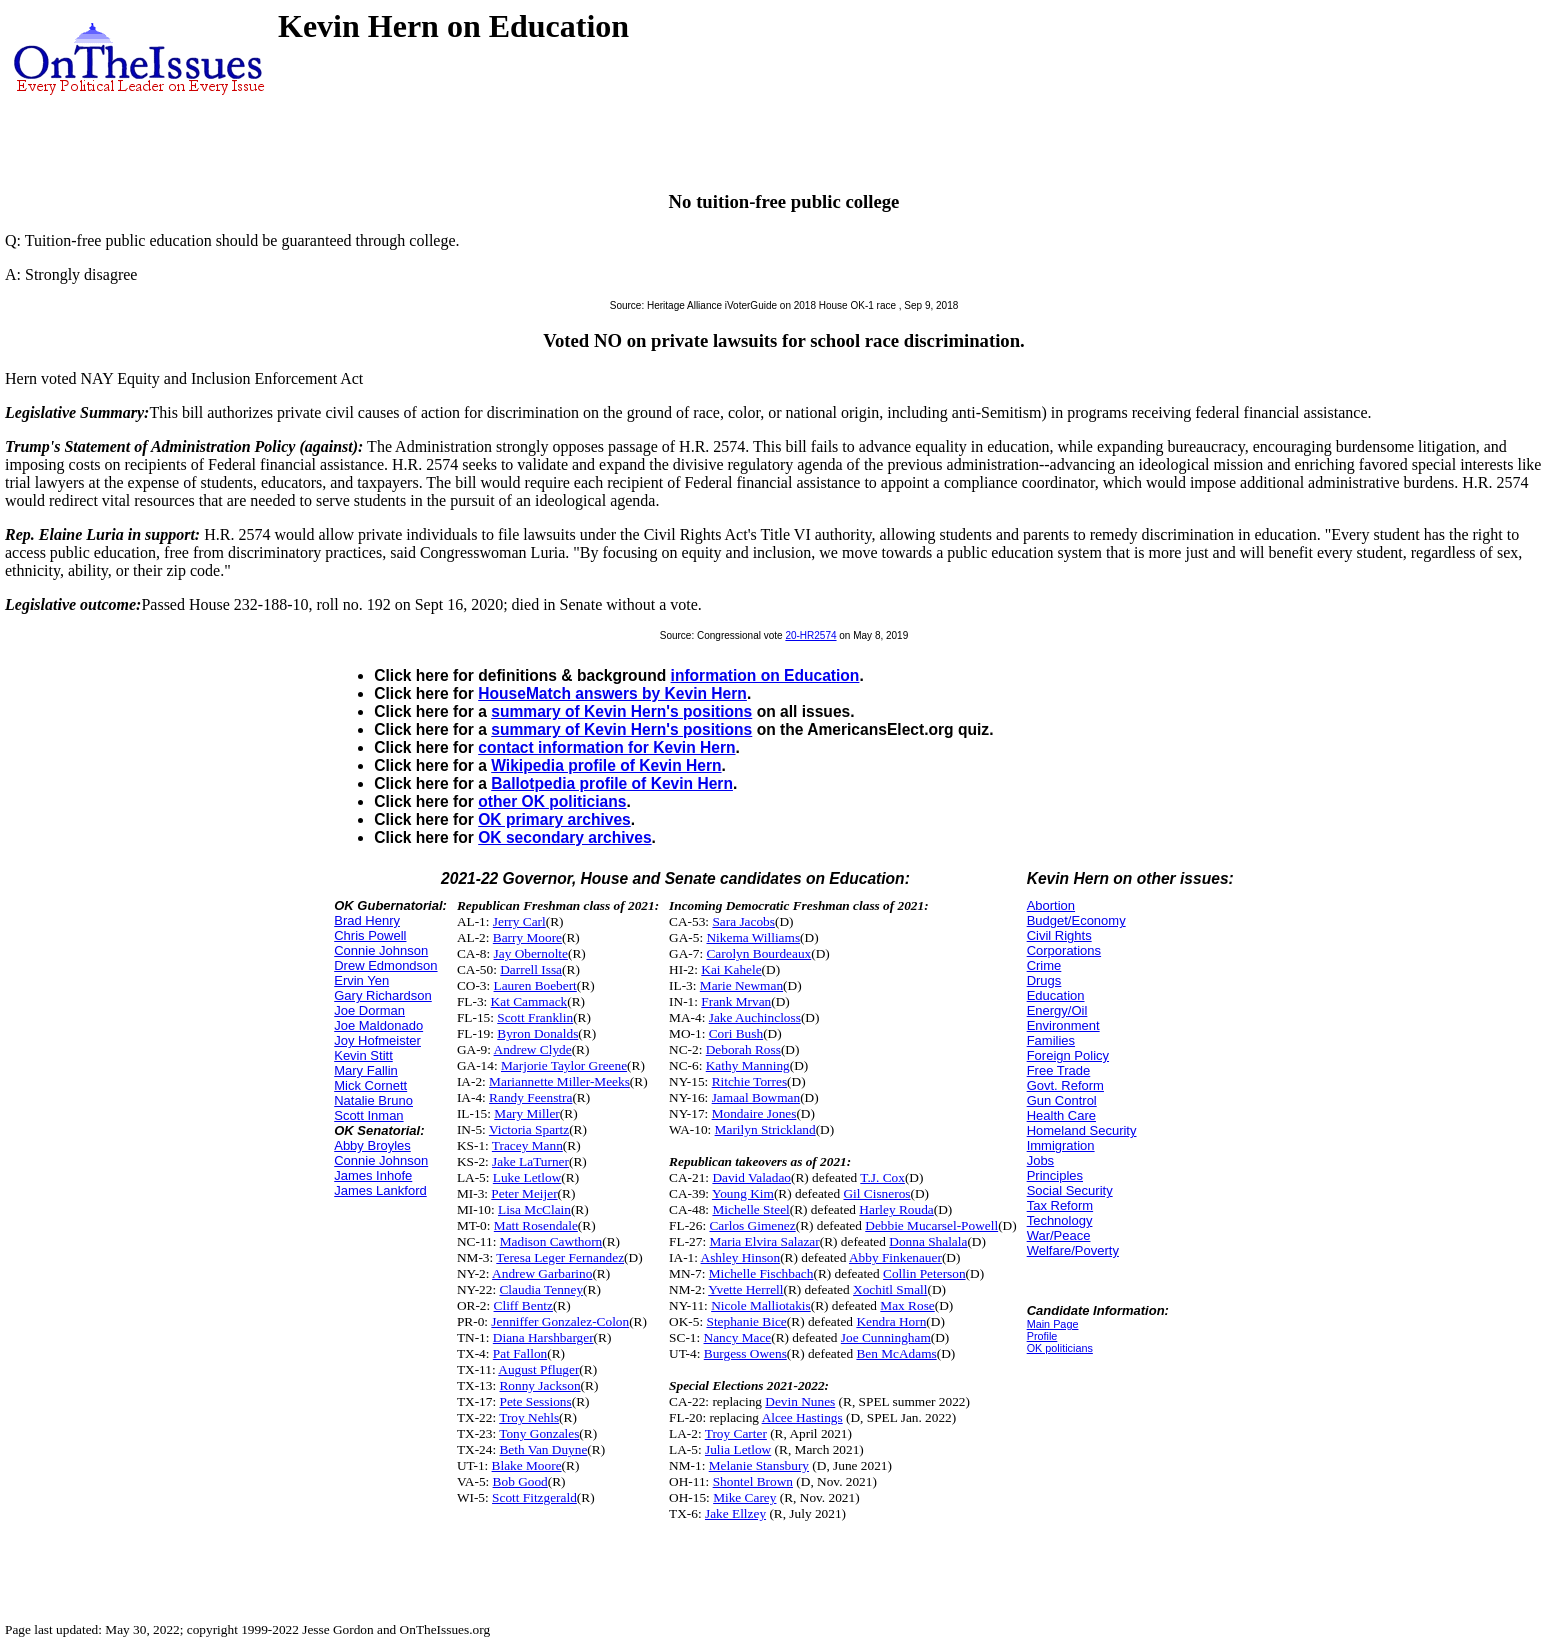  What do you see at coordinates (381, 950) in the screenshot?
I see `Connie Johnson` at bounding box center [381, 950].